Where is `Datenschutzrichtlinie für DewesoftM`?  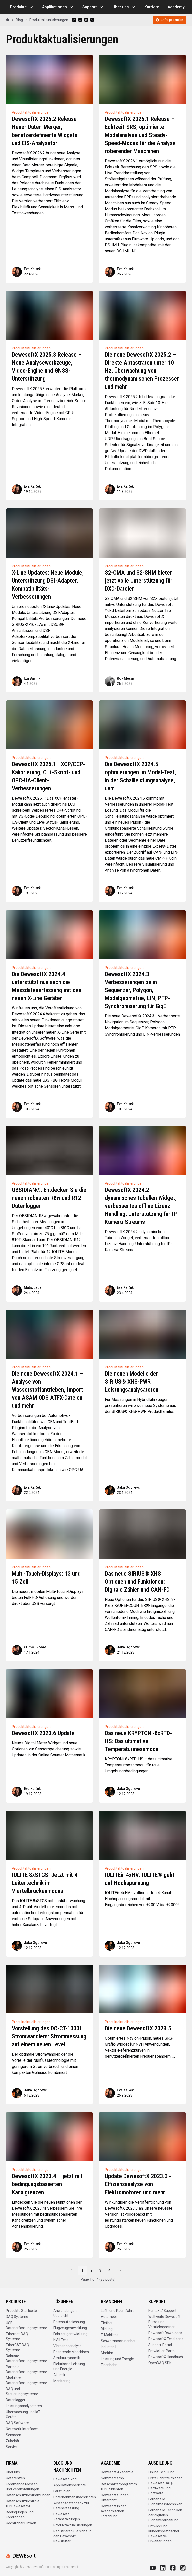 Datenschutzrichtlinie für DewesoftM is located at coordinates (23, 2503).